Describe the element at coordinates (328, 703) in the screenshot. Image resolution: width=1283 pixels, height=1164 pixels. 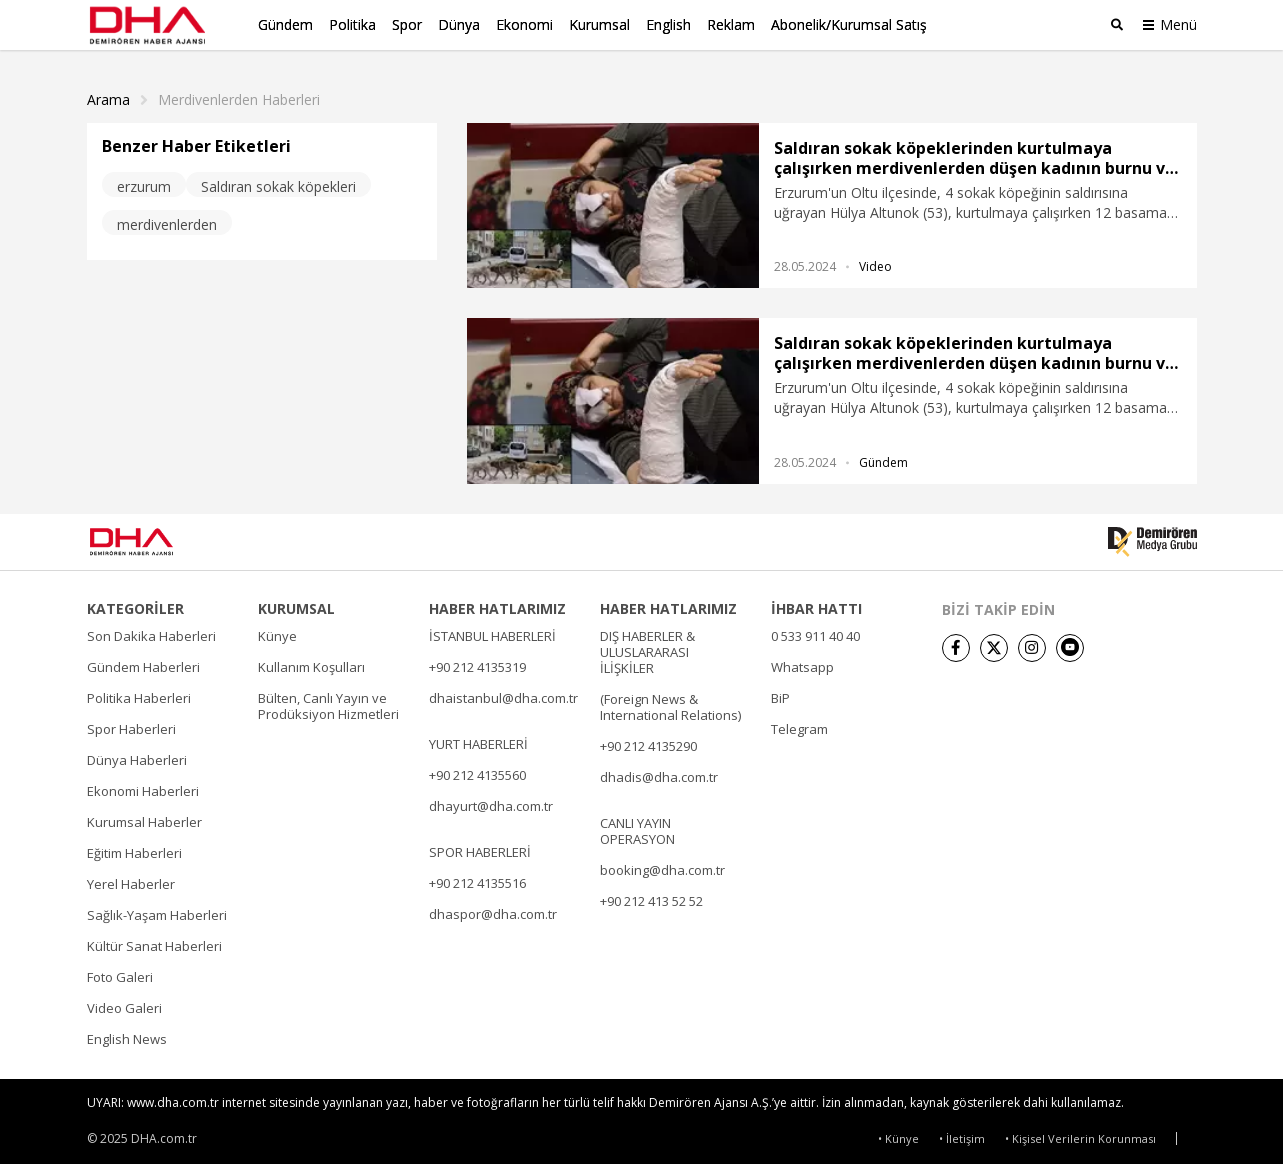
I see `Bülten, Canlı Yayın ve Prodüksiyon Hizmetleri` at that location.